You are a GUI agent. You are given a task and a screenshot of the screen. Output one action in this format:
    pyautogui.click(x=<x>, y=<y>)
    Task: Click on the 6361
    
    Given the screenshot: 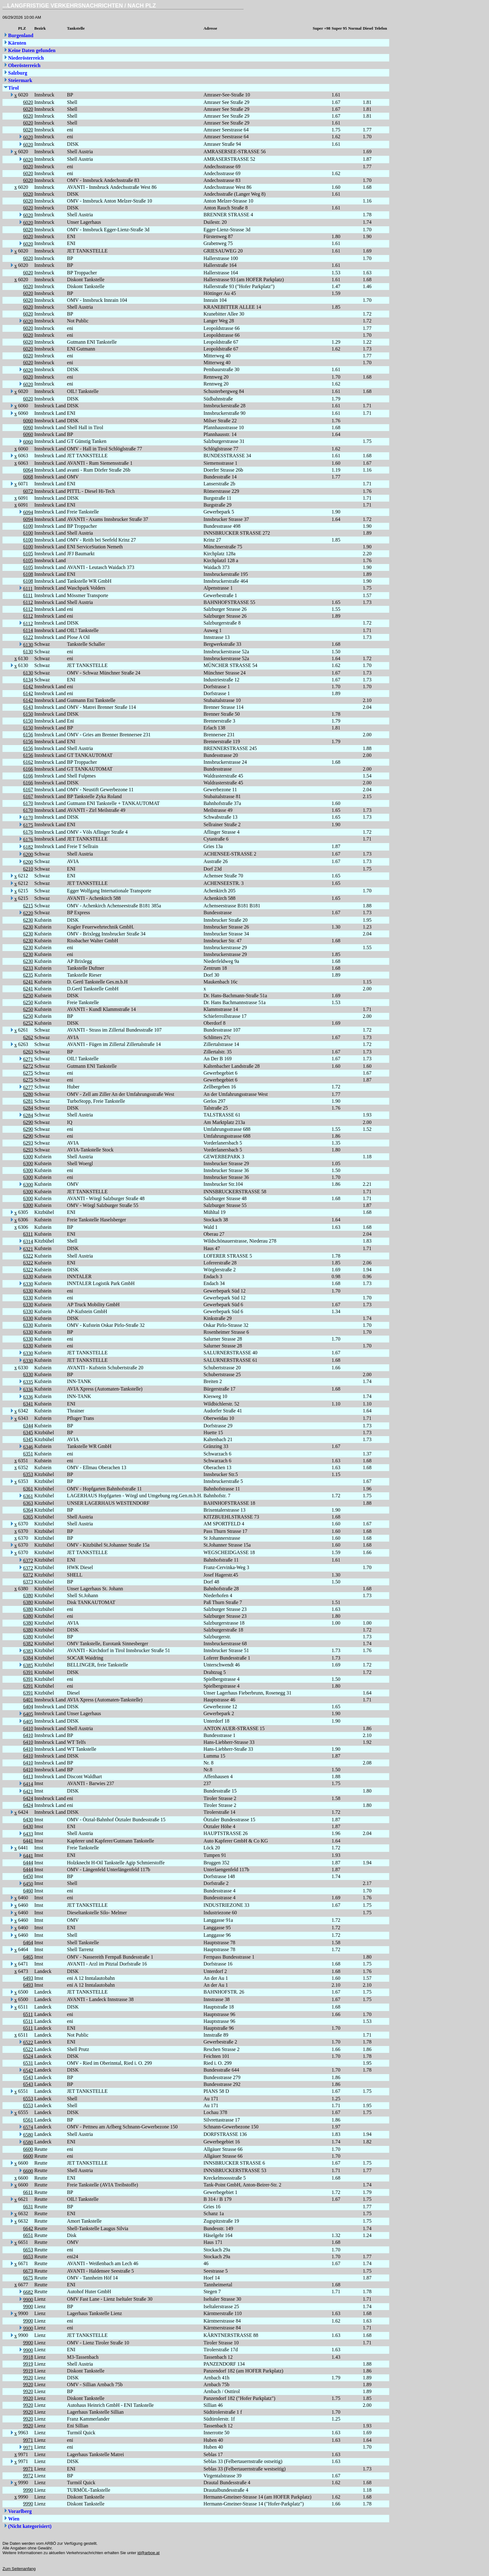 What is the action you would take?
    pyautogui.click(x=28, y=1488)
    